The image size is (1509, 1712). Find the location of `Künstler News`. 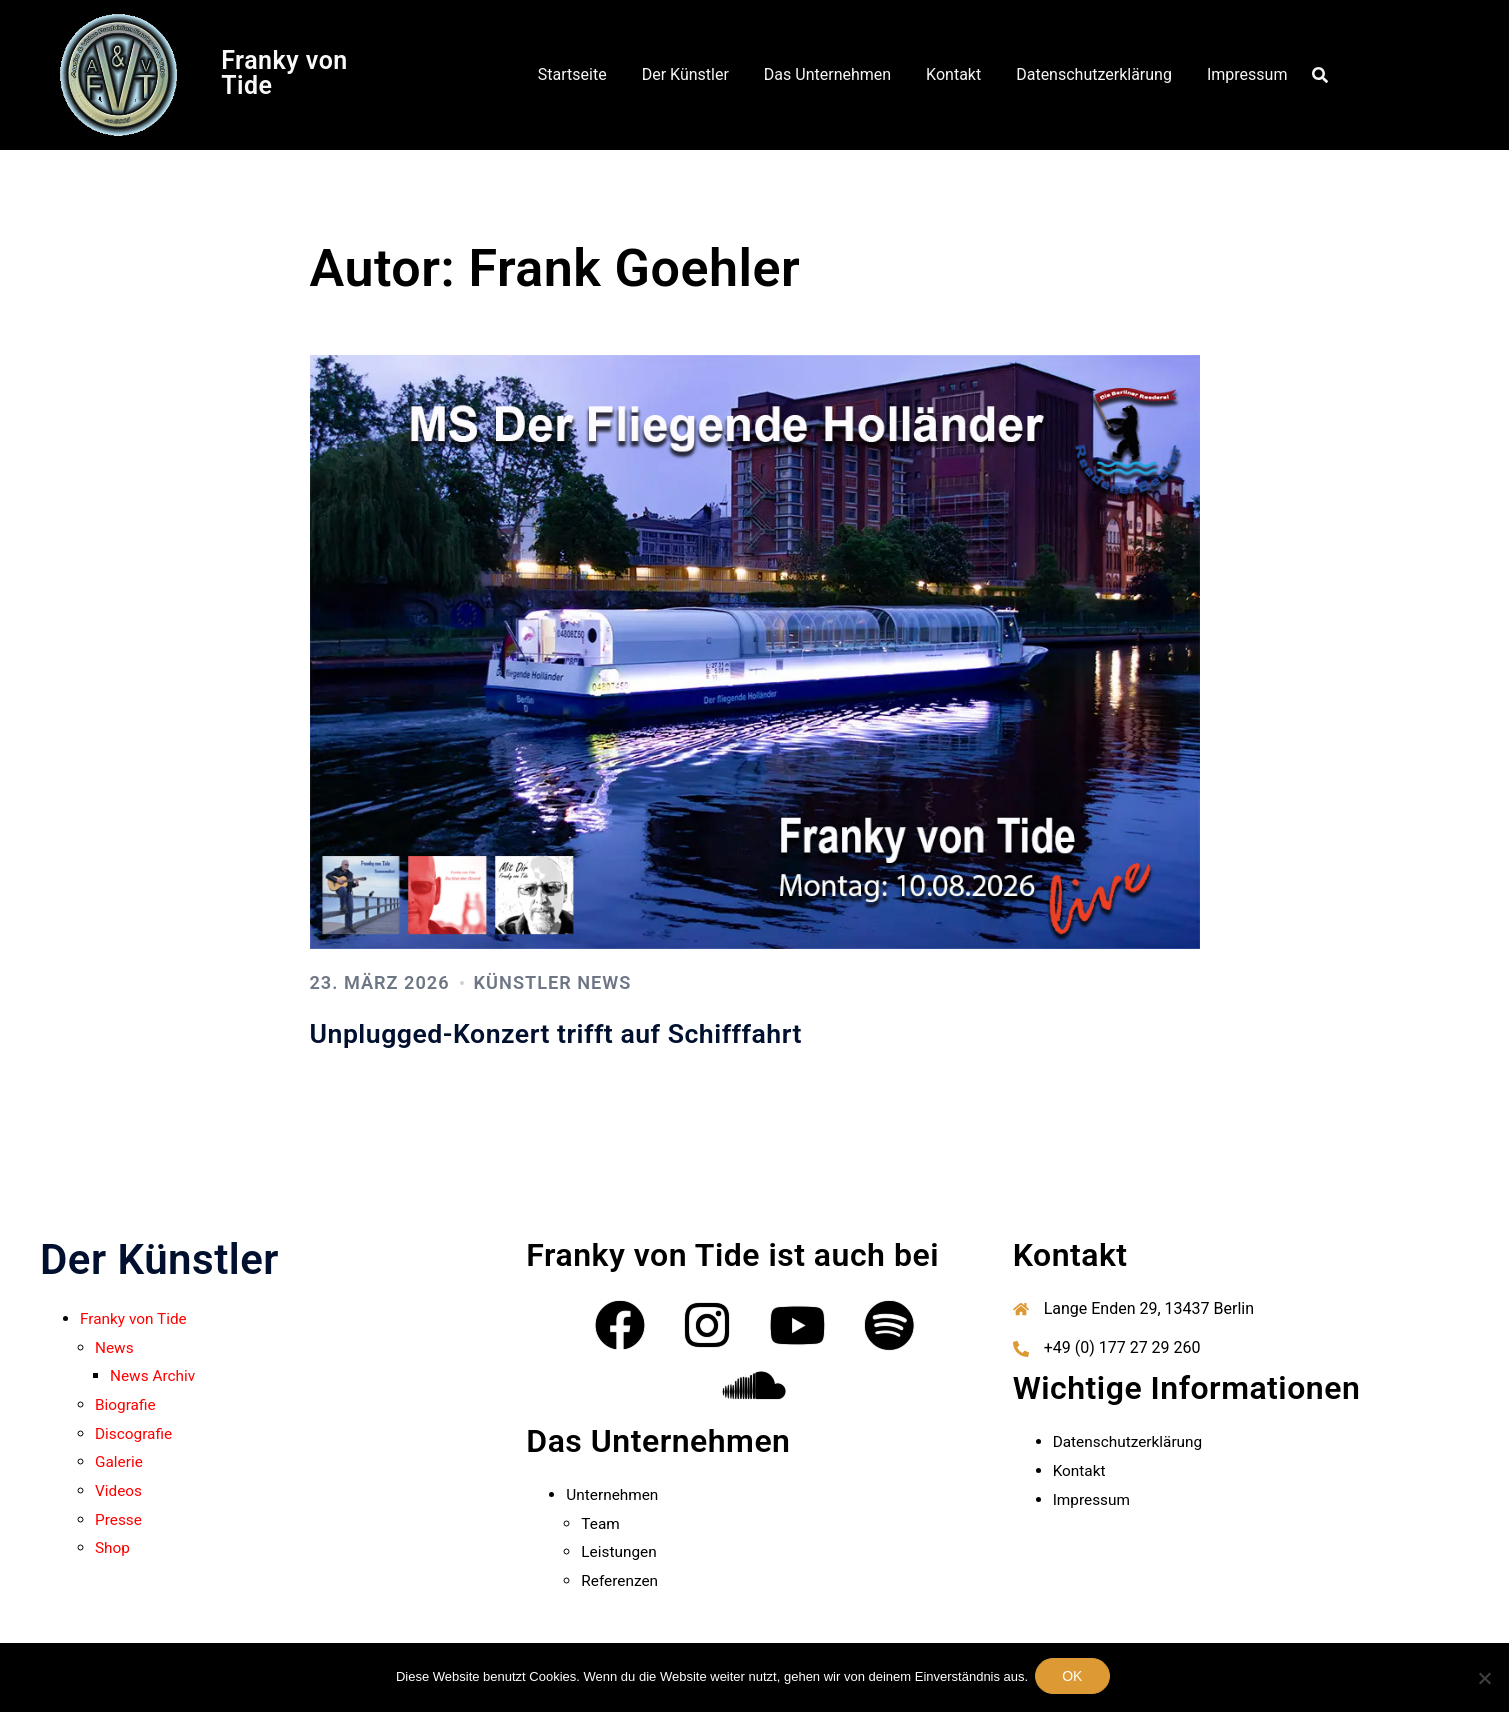

Künstler News is located at coordinates (584, 982).